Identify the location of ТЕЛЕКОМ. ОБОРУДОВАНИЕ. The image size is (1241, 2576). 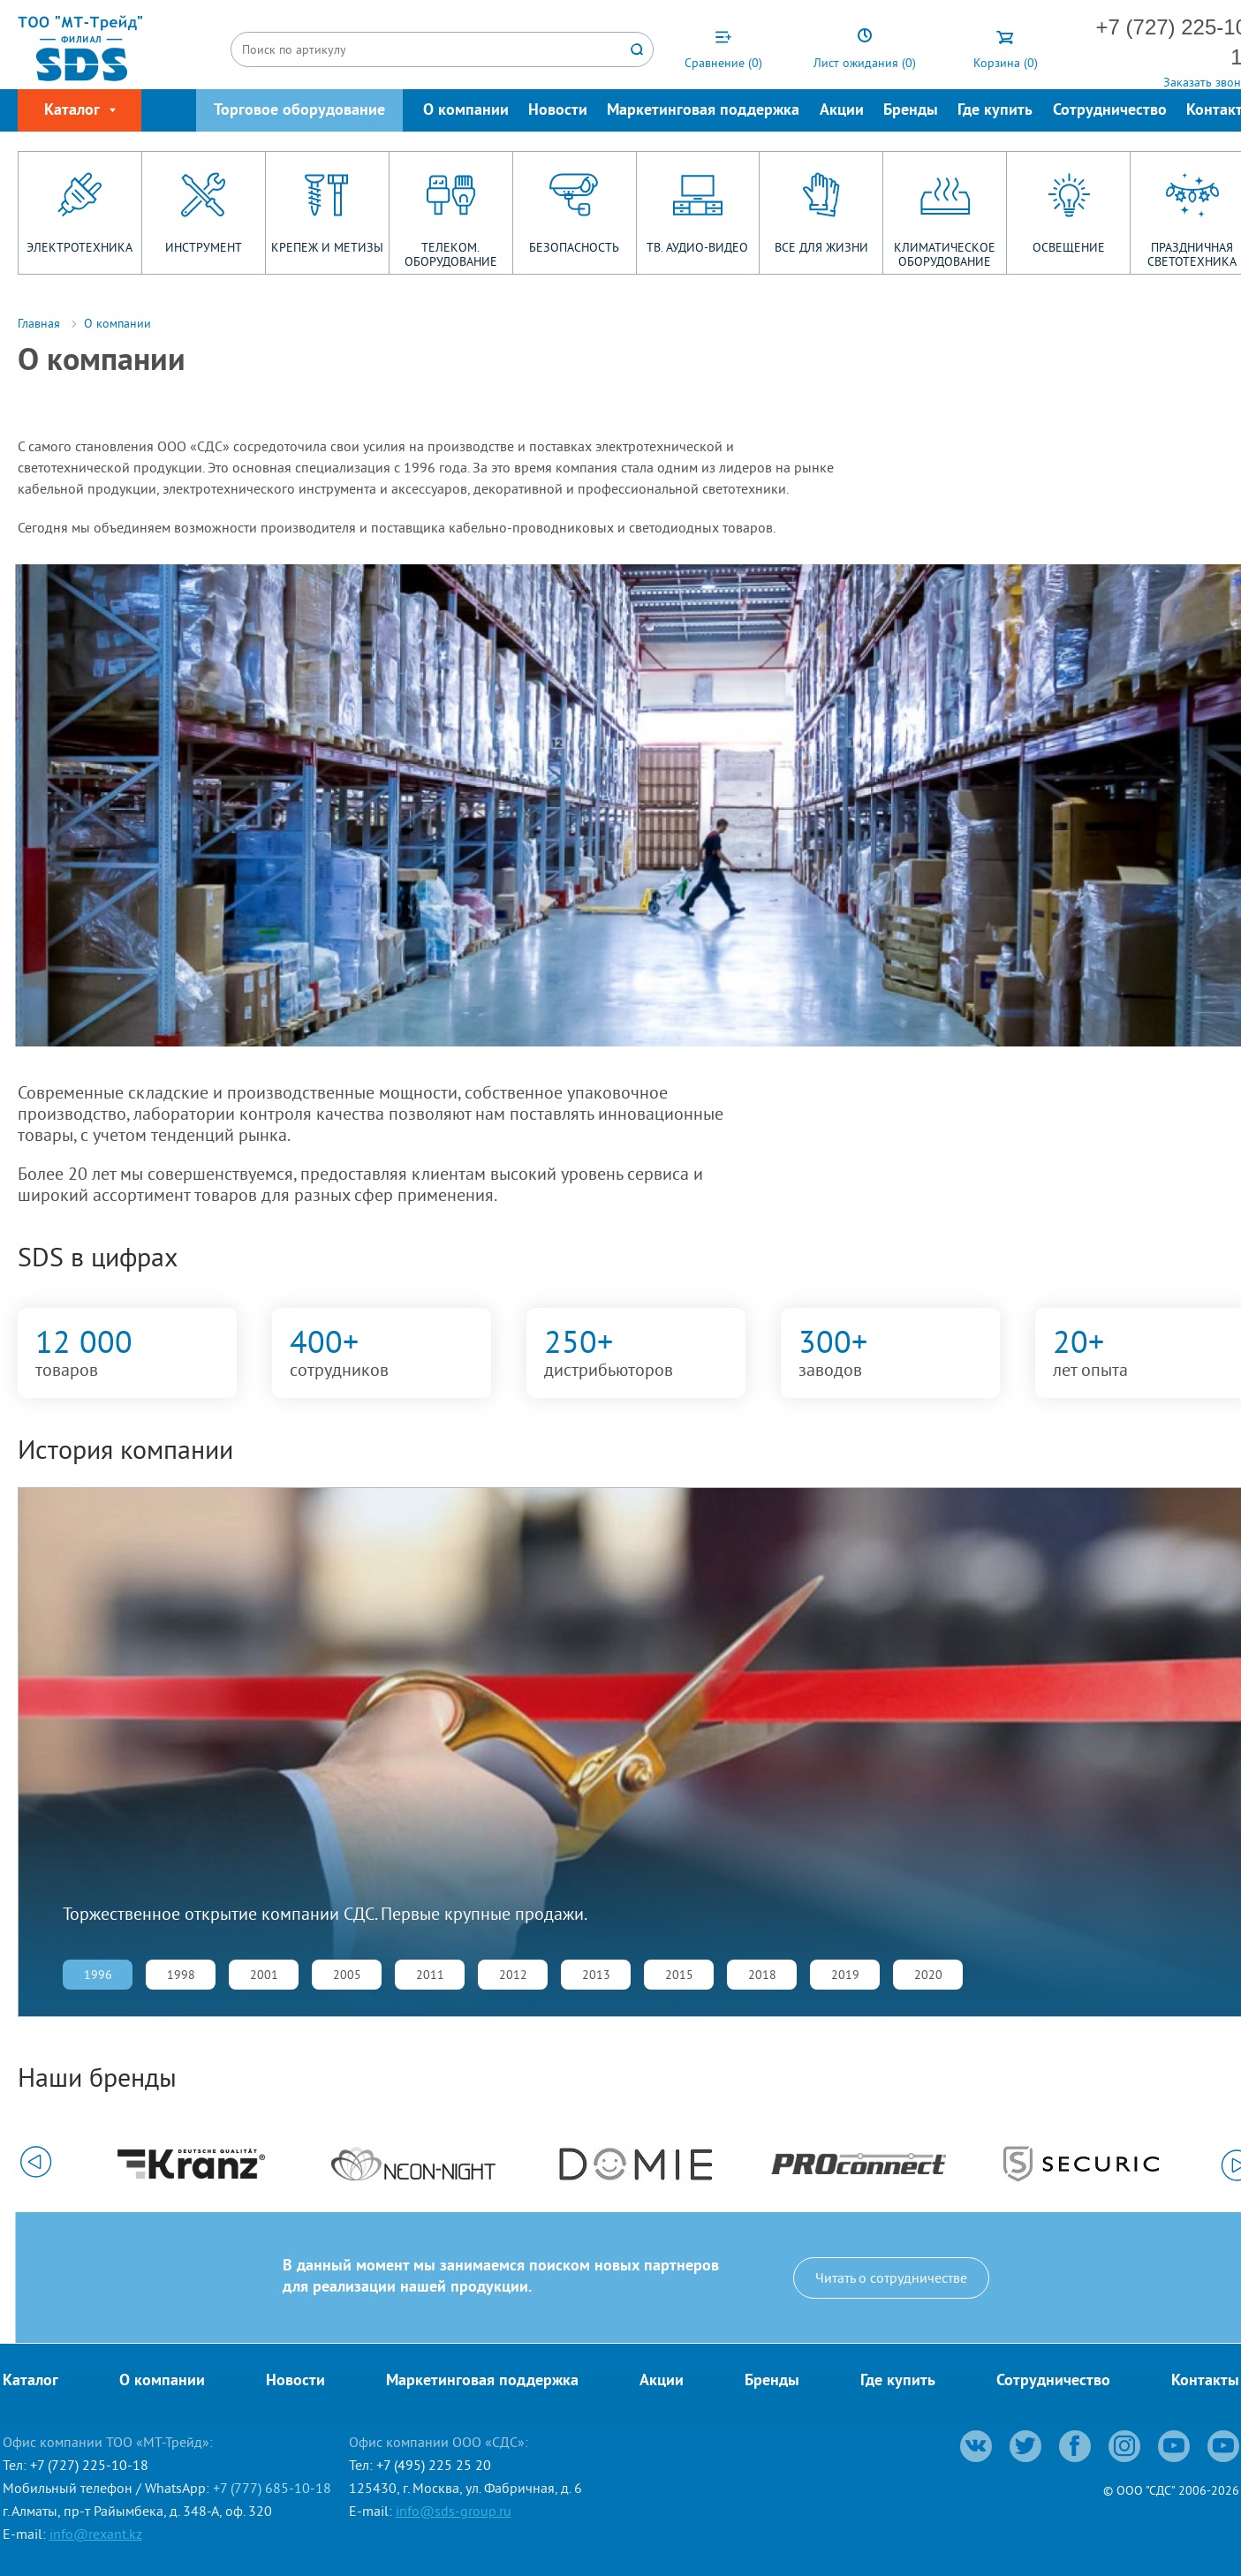
(451, 254).